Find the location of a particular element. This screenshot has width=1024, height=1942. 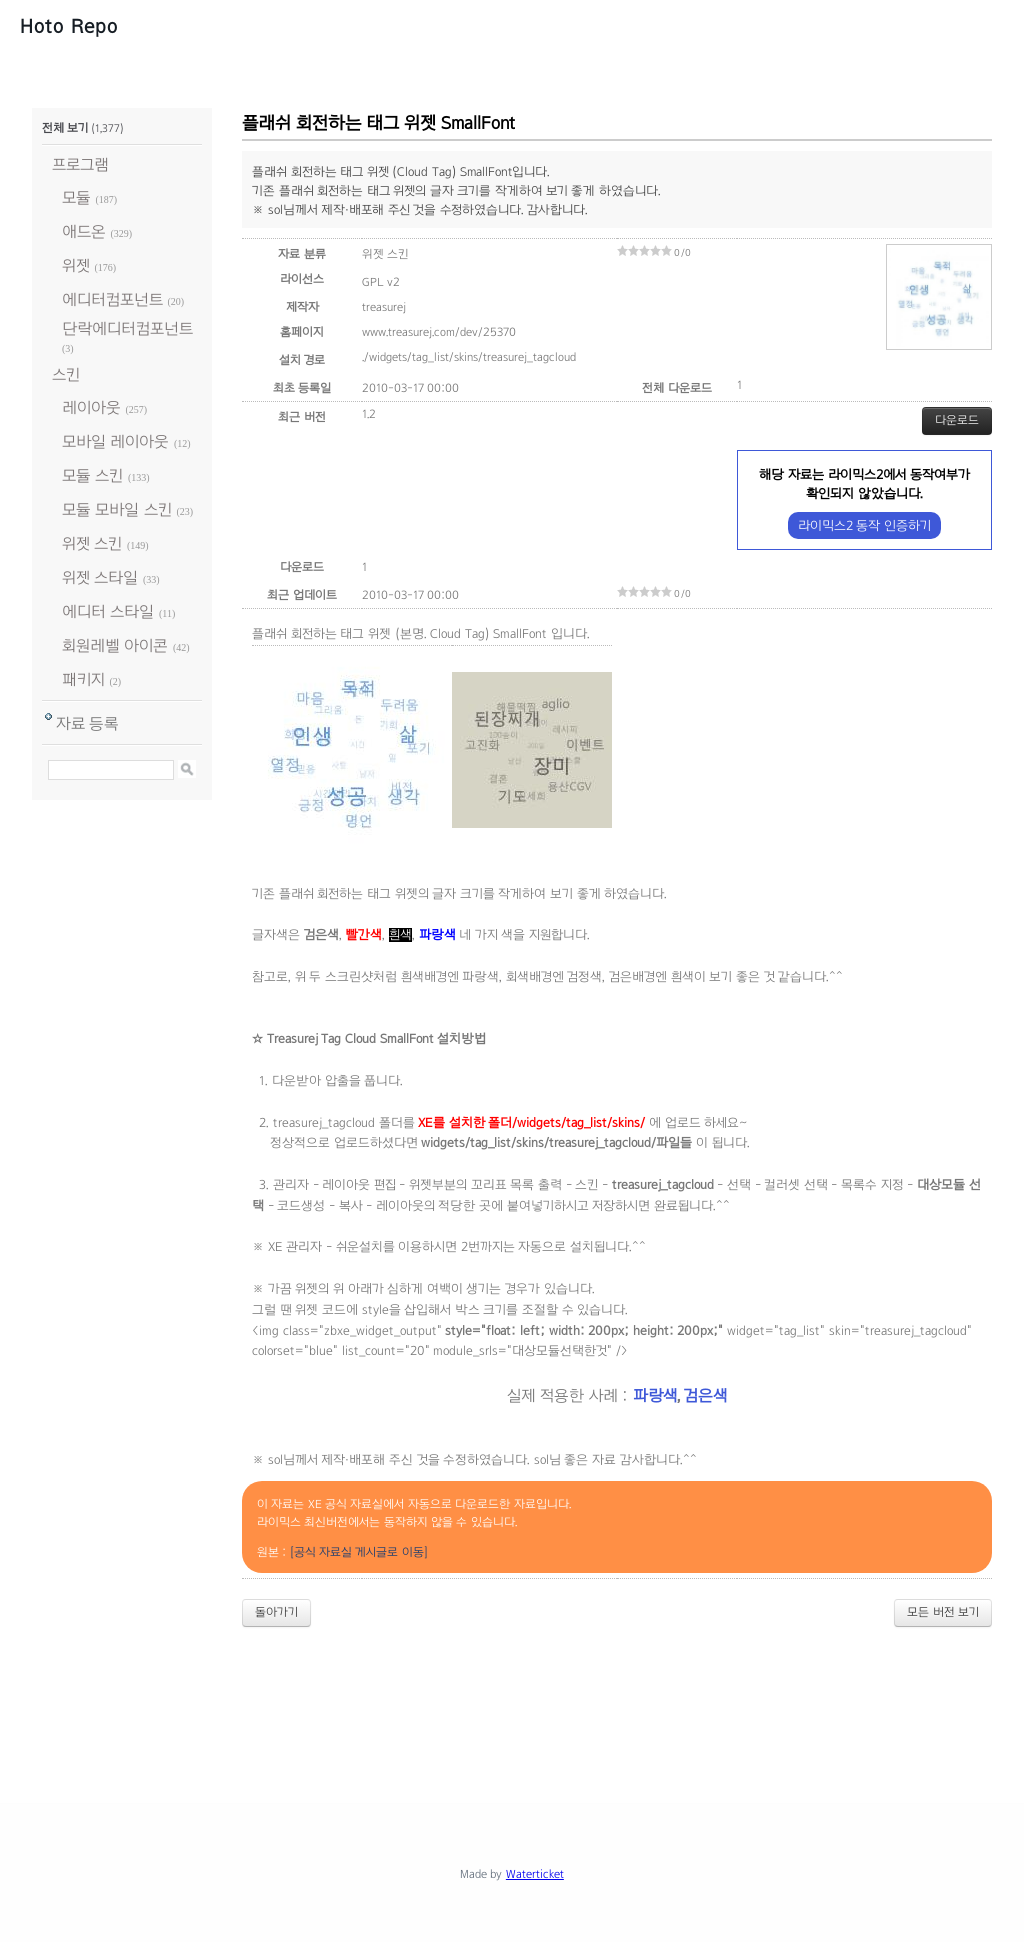

스킨 is located at coordinates (66, 374).